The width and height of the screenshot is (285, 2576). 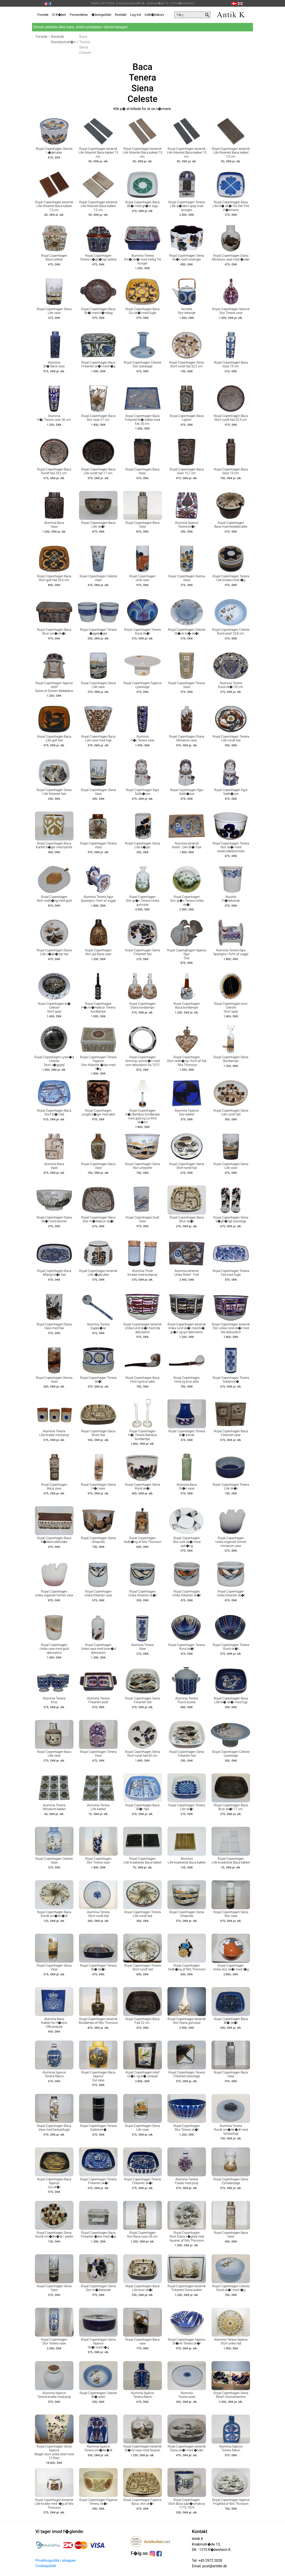 What do you see at coordinates (98, 1007) in the screenshot?
I see `Royal Copenhagen H�j m�rkebrun Tenera bordlampe` at bounding box center [98, 1007].